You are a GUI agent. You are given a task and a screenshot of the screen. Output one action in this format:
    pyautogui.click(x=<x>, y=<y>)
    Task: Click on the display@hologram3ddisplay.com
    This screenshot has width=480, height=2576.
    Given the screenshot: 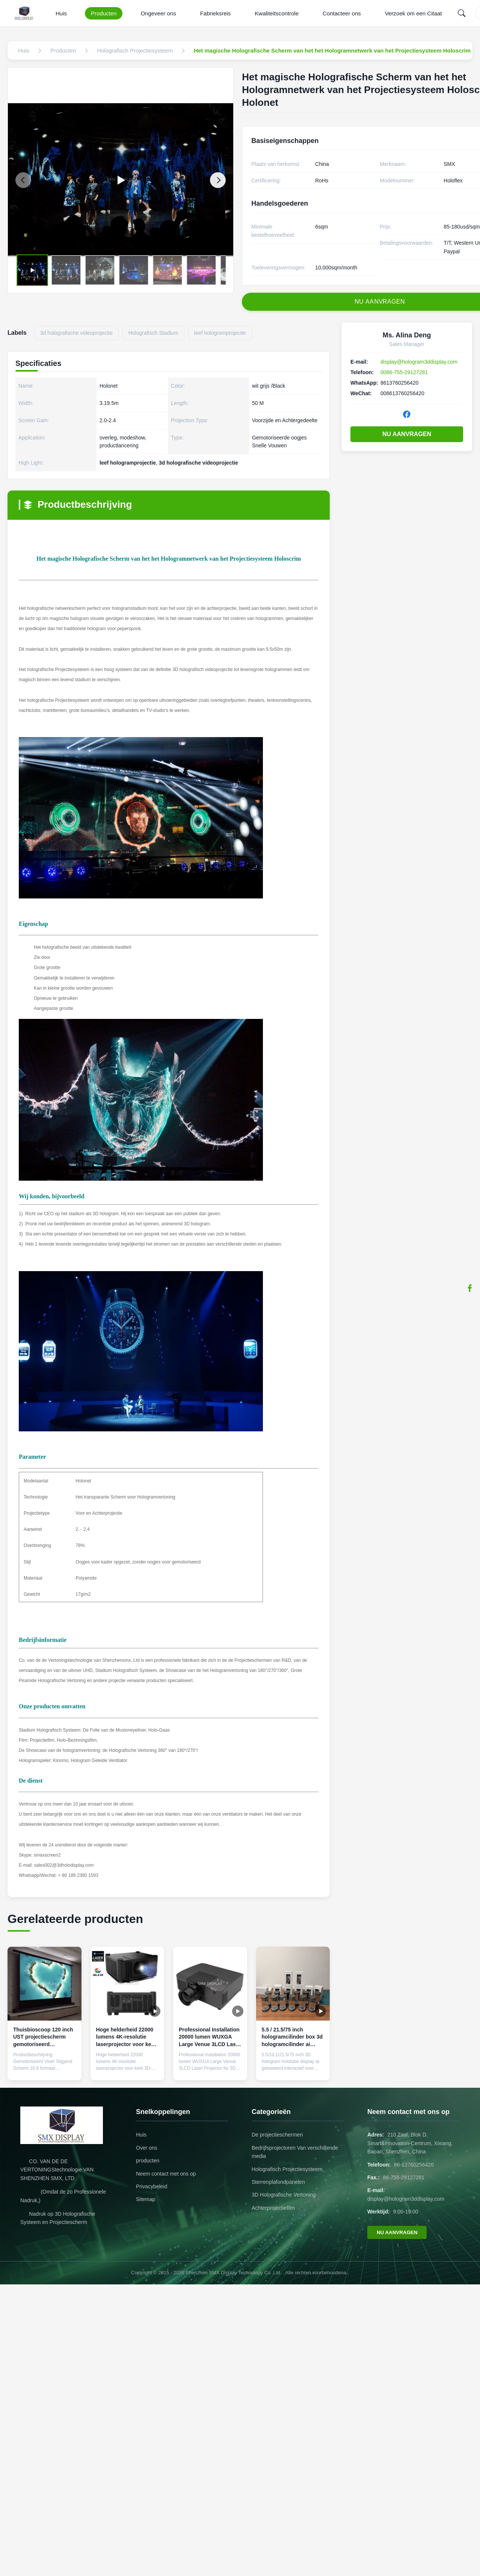 What is the action you would take?
    pyautogui.click(x=418, y=362)
    